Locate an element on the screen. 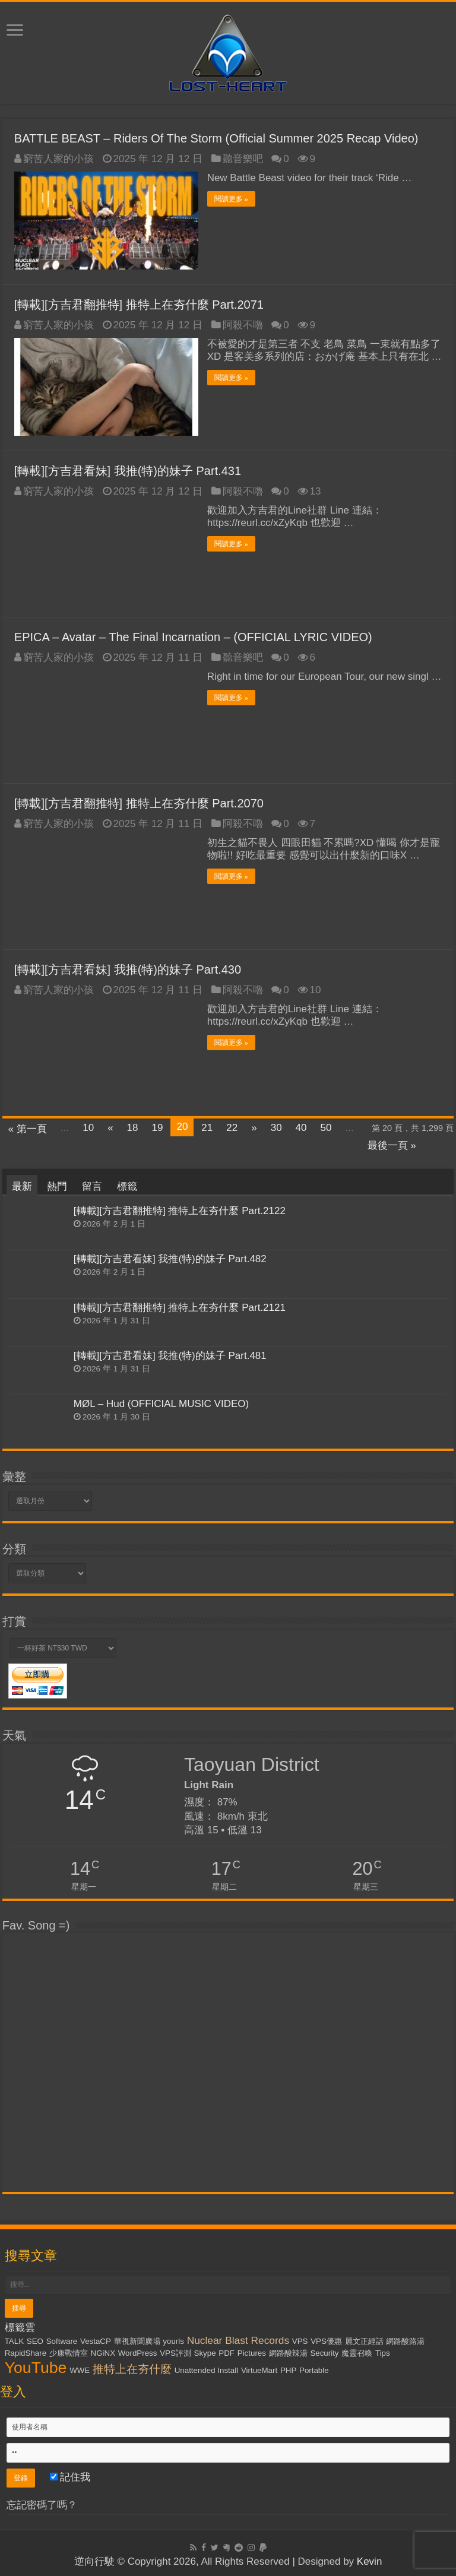 This screenshot has height=2576, width=456. 22 is located at coordinates (232, 1127).